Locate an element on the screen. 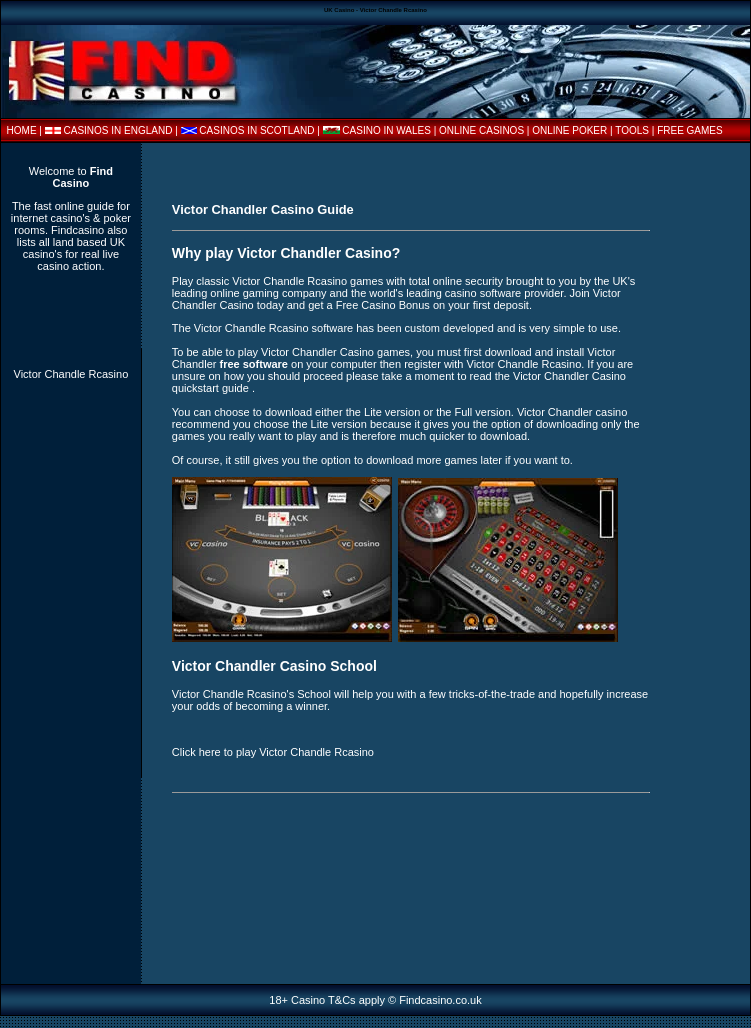 This screenshot has width=751, height=1028. quickstart guide is located at coordinates (212, 388).